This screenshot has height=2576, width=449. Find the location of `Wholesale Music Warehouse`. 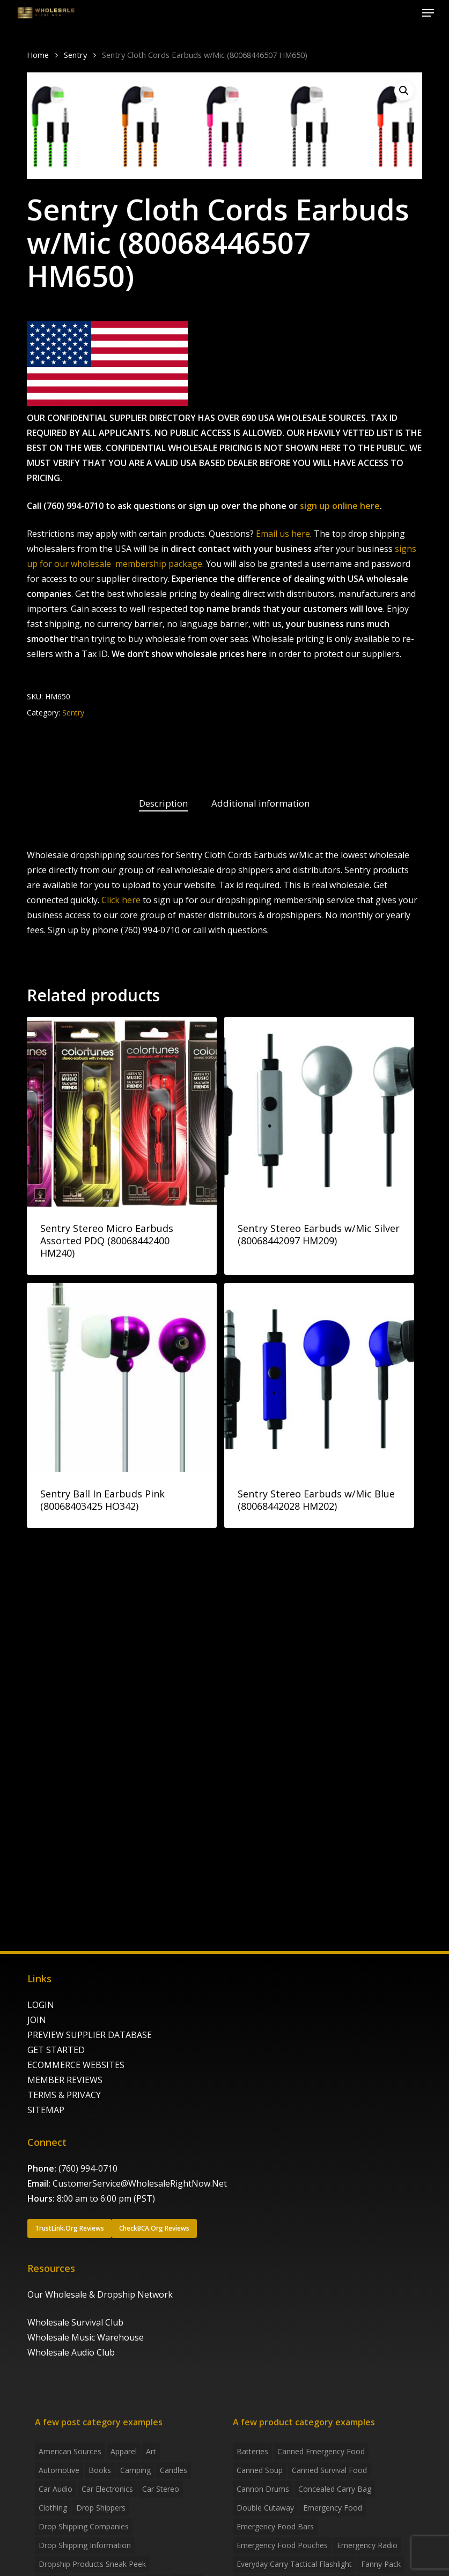

Wholesale Music Warehouse is located at coordinates (85, 2337).